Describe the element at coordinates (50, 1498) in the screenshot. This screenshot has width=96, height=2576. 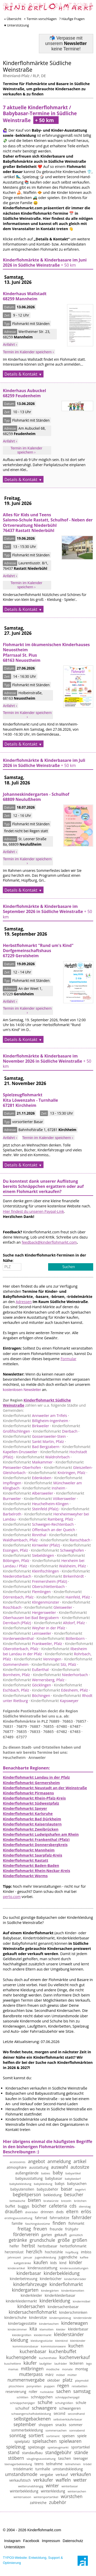
I see `Völkersweiler` at that location.